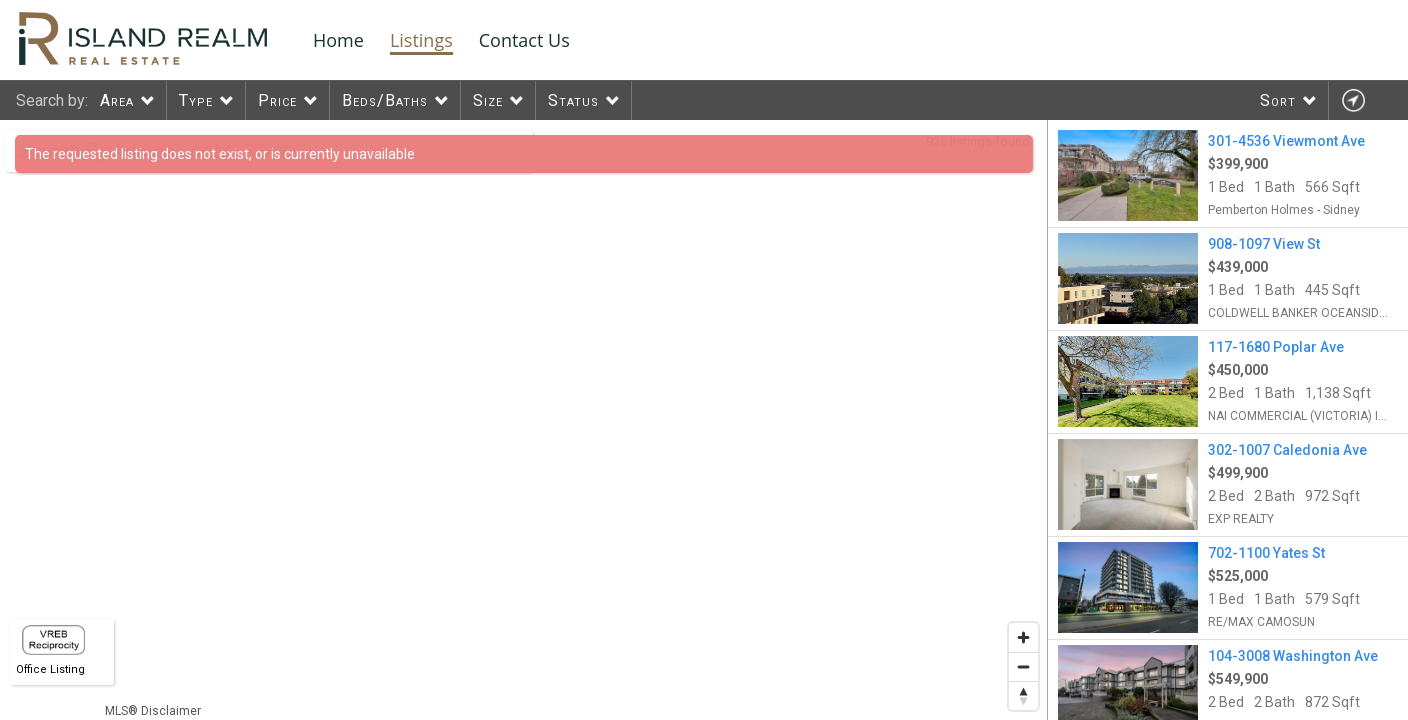 This screenshot has width=1408, height=720. I want to click on Status, so click(573, 100).